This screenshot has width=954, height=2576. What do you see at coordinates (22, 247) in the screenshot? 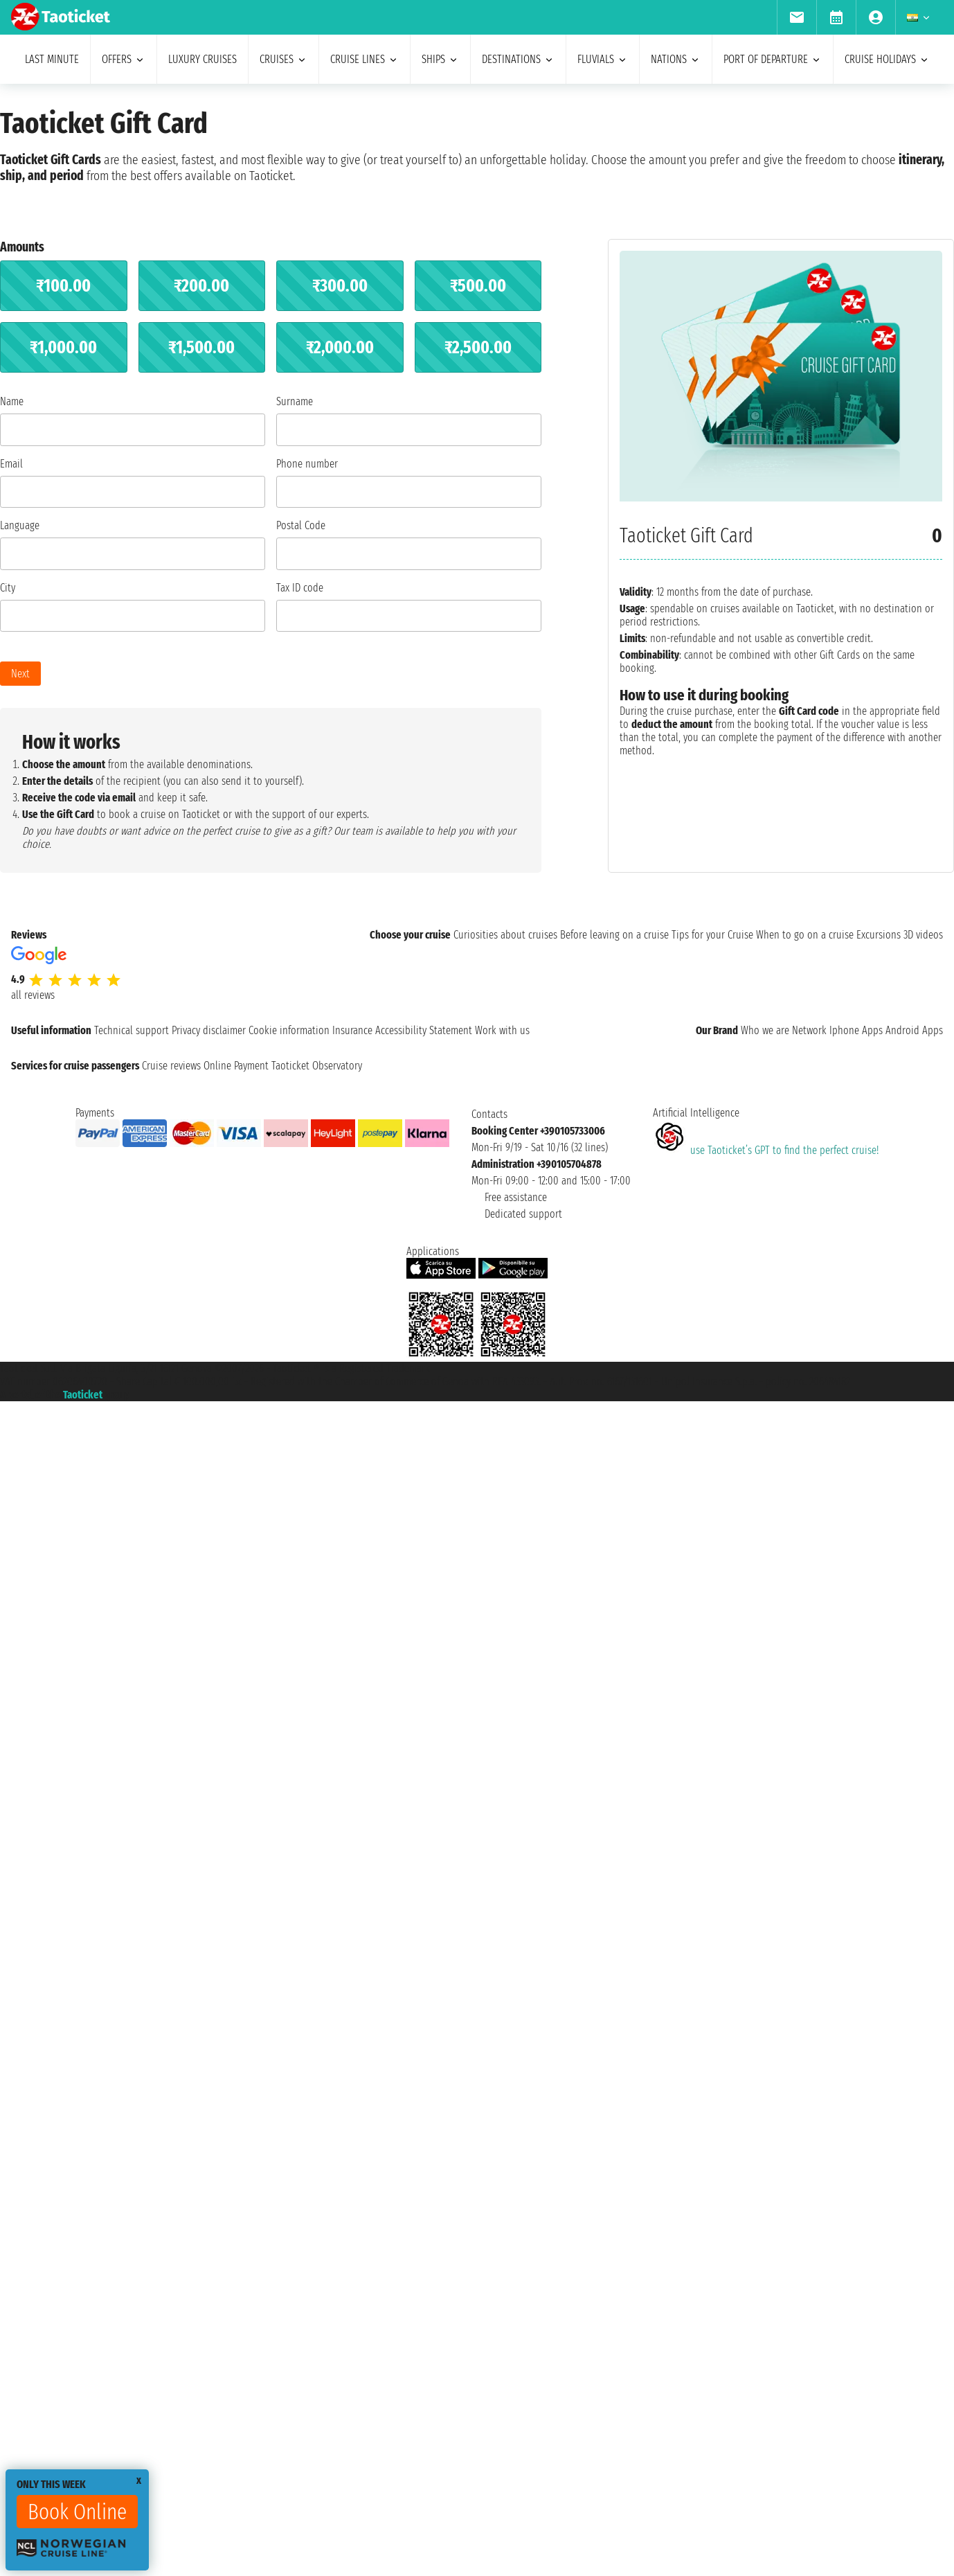
I see `Amounts` at bounding box center [22, 247].